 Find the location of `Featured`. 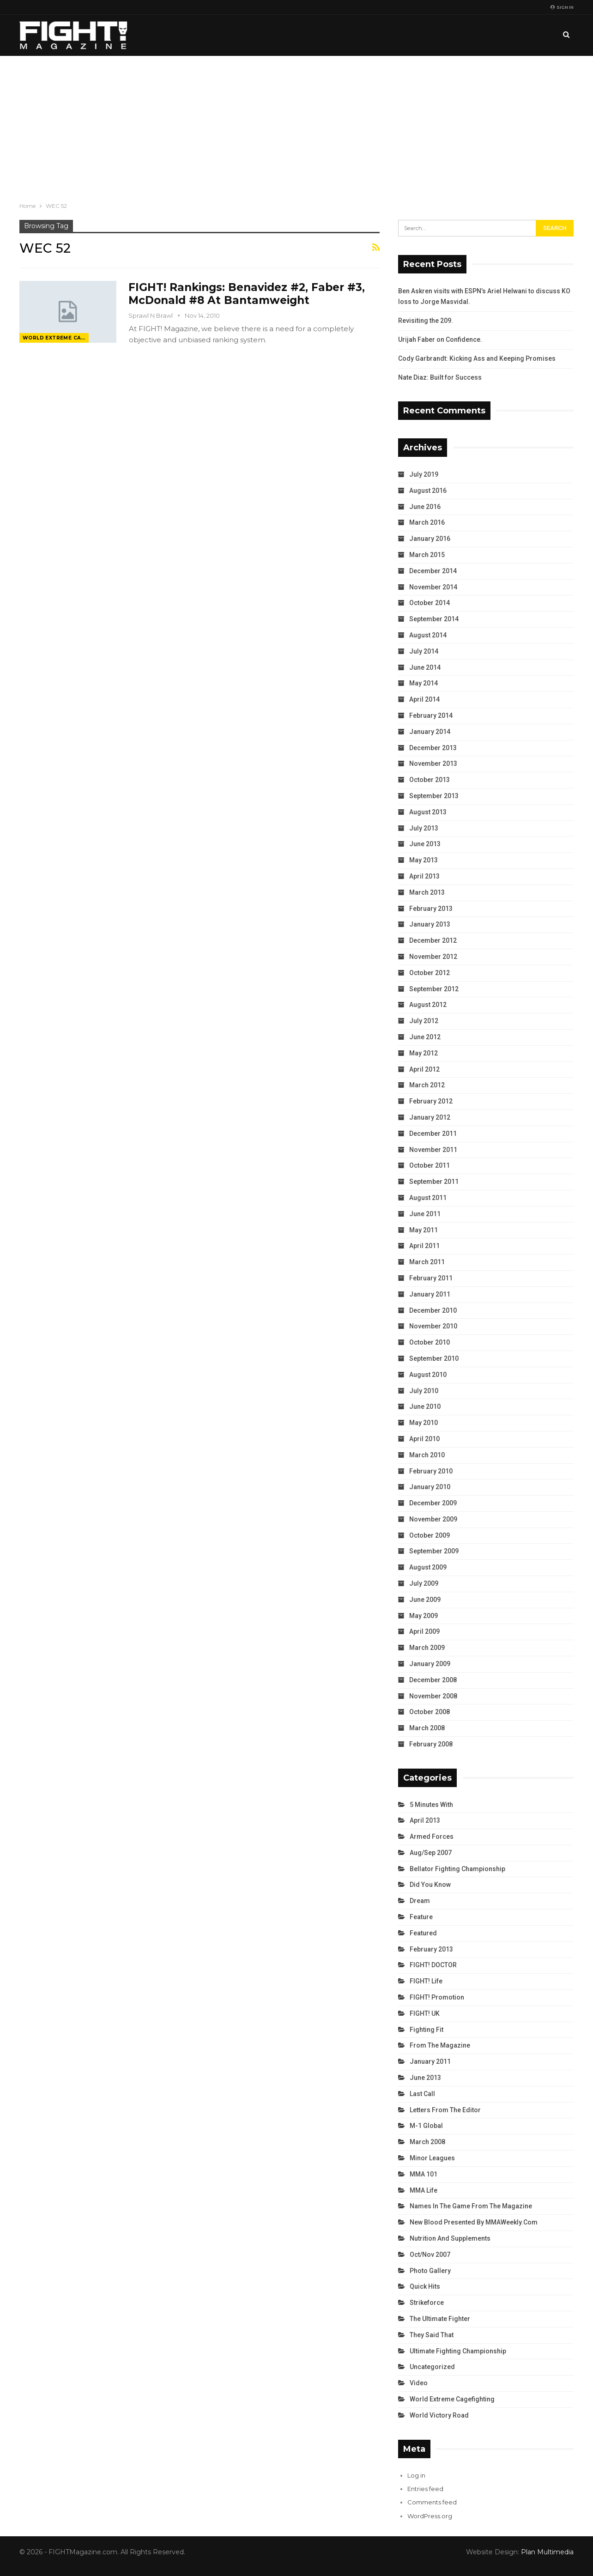

Featured is located at coordinates (423, 1933).